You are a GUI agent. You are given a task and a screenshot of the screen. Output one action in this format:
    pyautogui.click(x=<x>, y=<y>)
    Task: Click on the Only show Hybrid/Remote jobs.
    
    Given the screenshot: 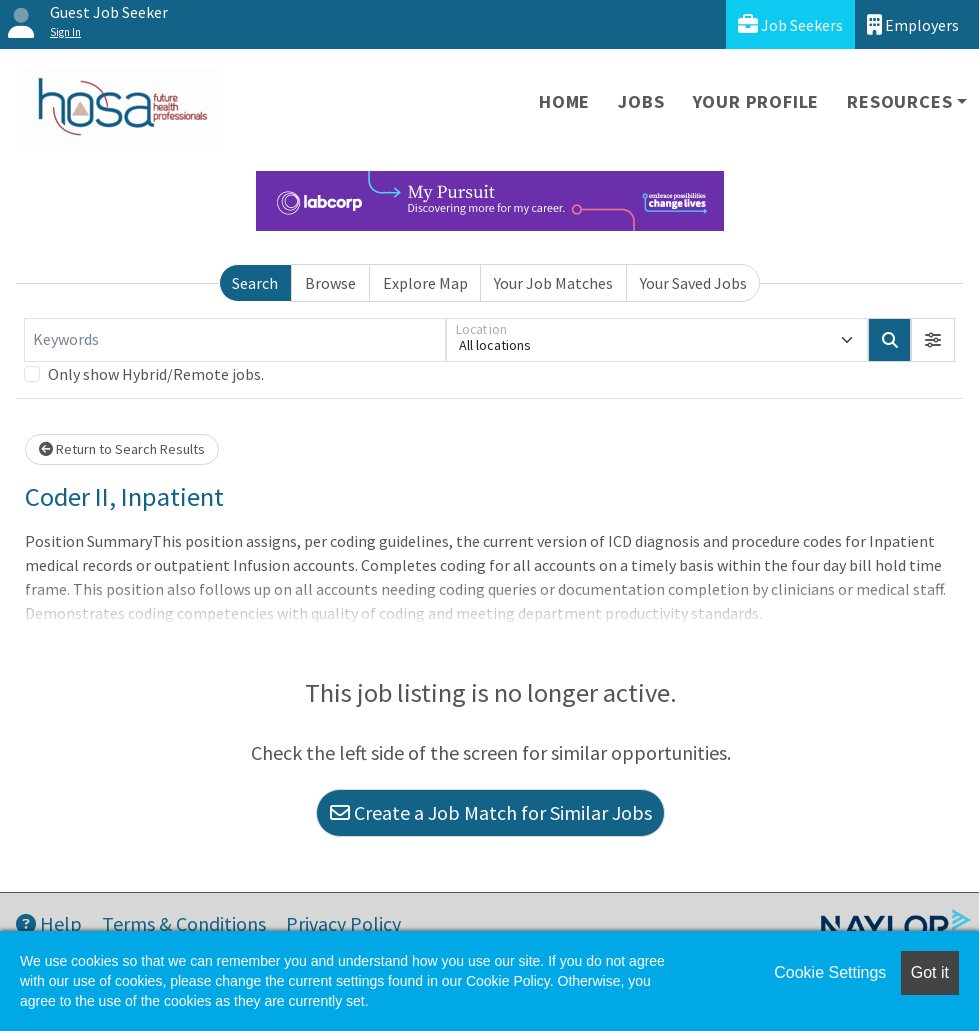 What is the action you would take?
    pyautogui.click(x=156, y=374)
    